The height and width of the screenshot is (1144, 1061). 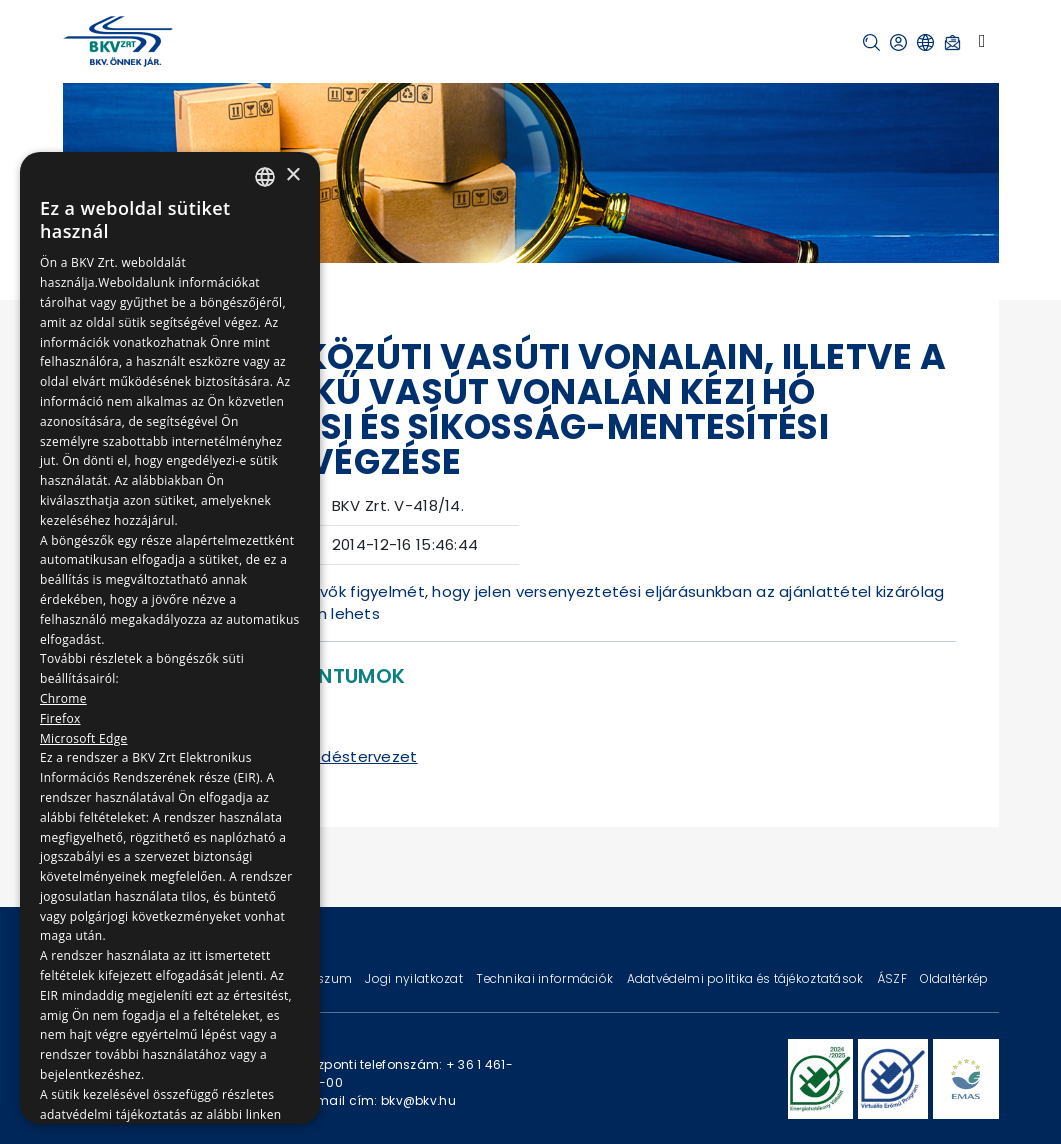 What do you see at coordinates (546, 978) in the screenshot?
I see `Technikai információk` at bounding box center [546, 978].